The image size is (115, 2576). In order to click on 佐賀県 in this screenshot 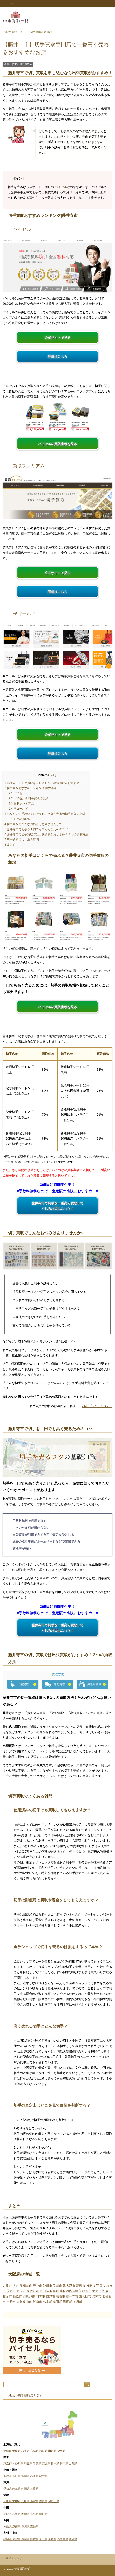, I will do `click(16, 2539)`.